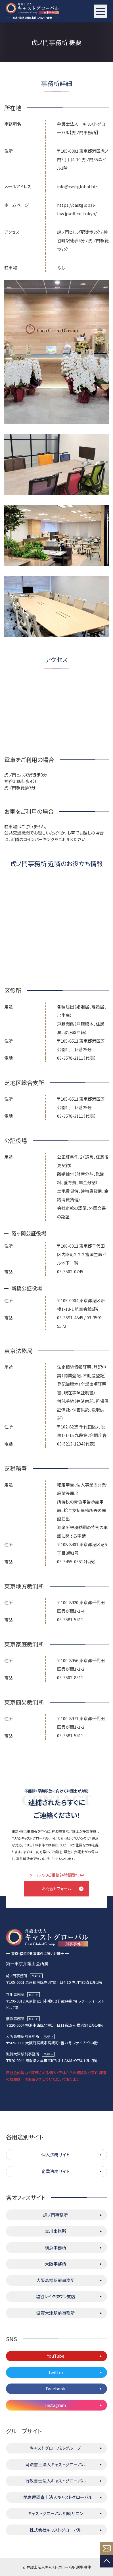 The image size is (113, 2576). Describe the element at coordinates (55, 2497) in the screenshot. I see `土地家屋調査士法人キャストグローバル` at that location.